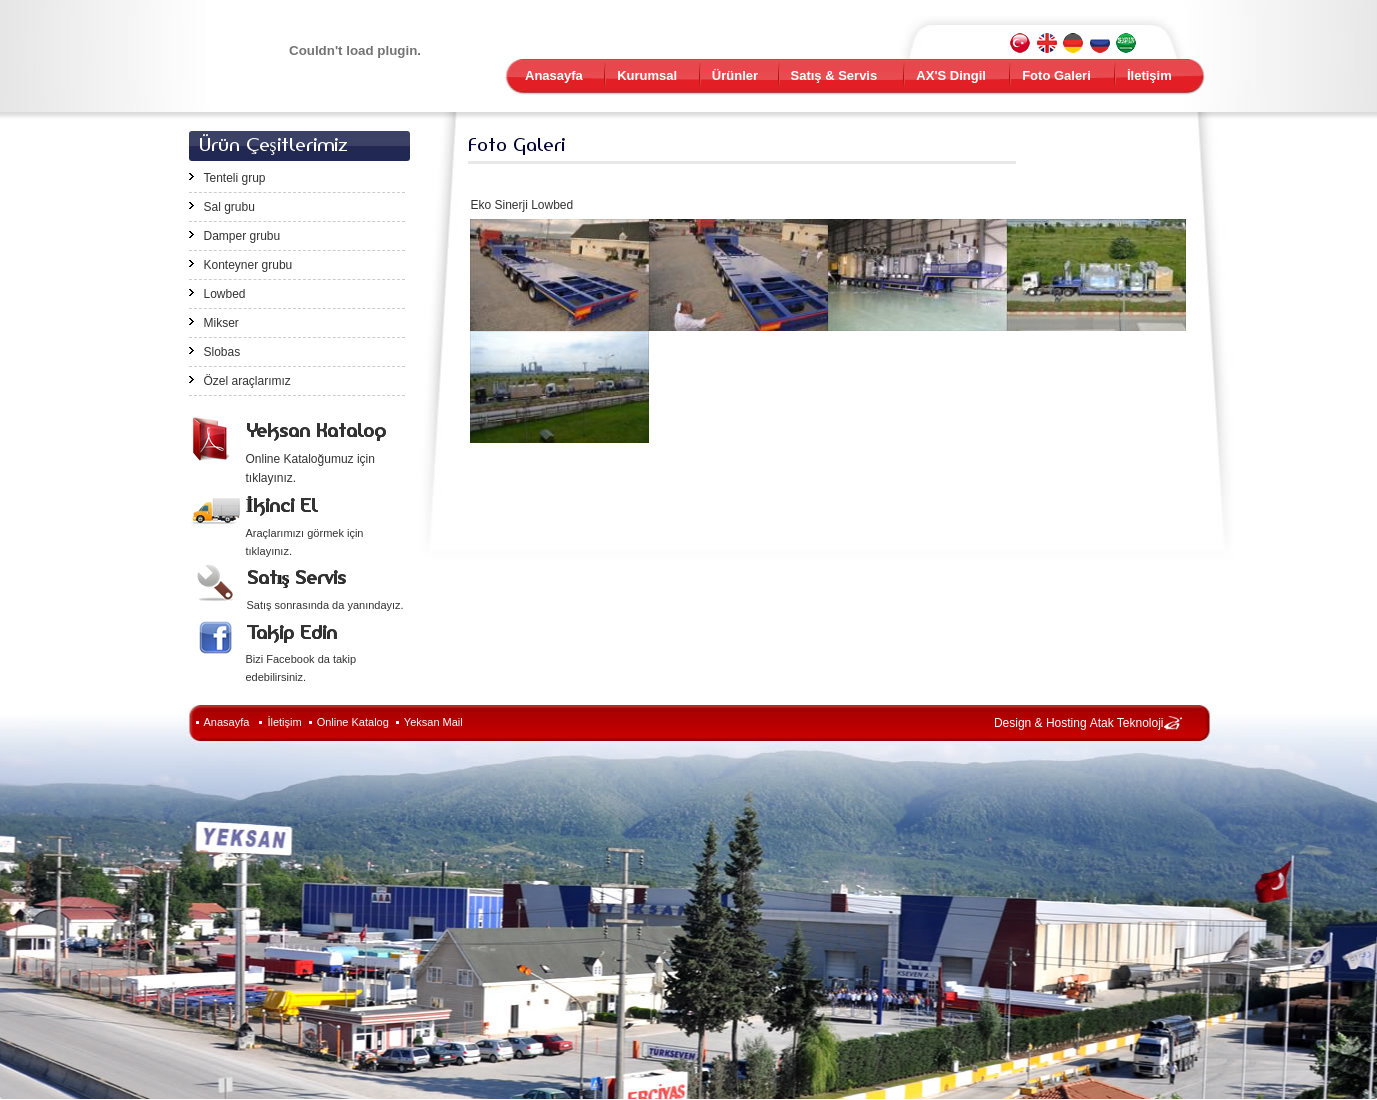 The height and width of the screenshot is (1100, 1377). Describe the element at coordinates (1127, 723) in the screenshot. I see `Atak Teknoloji` at that location.